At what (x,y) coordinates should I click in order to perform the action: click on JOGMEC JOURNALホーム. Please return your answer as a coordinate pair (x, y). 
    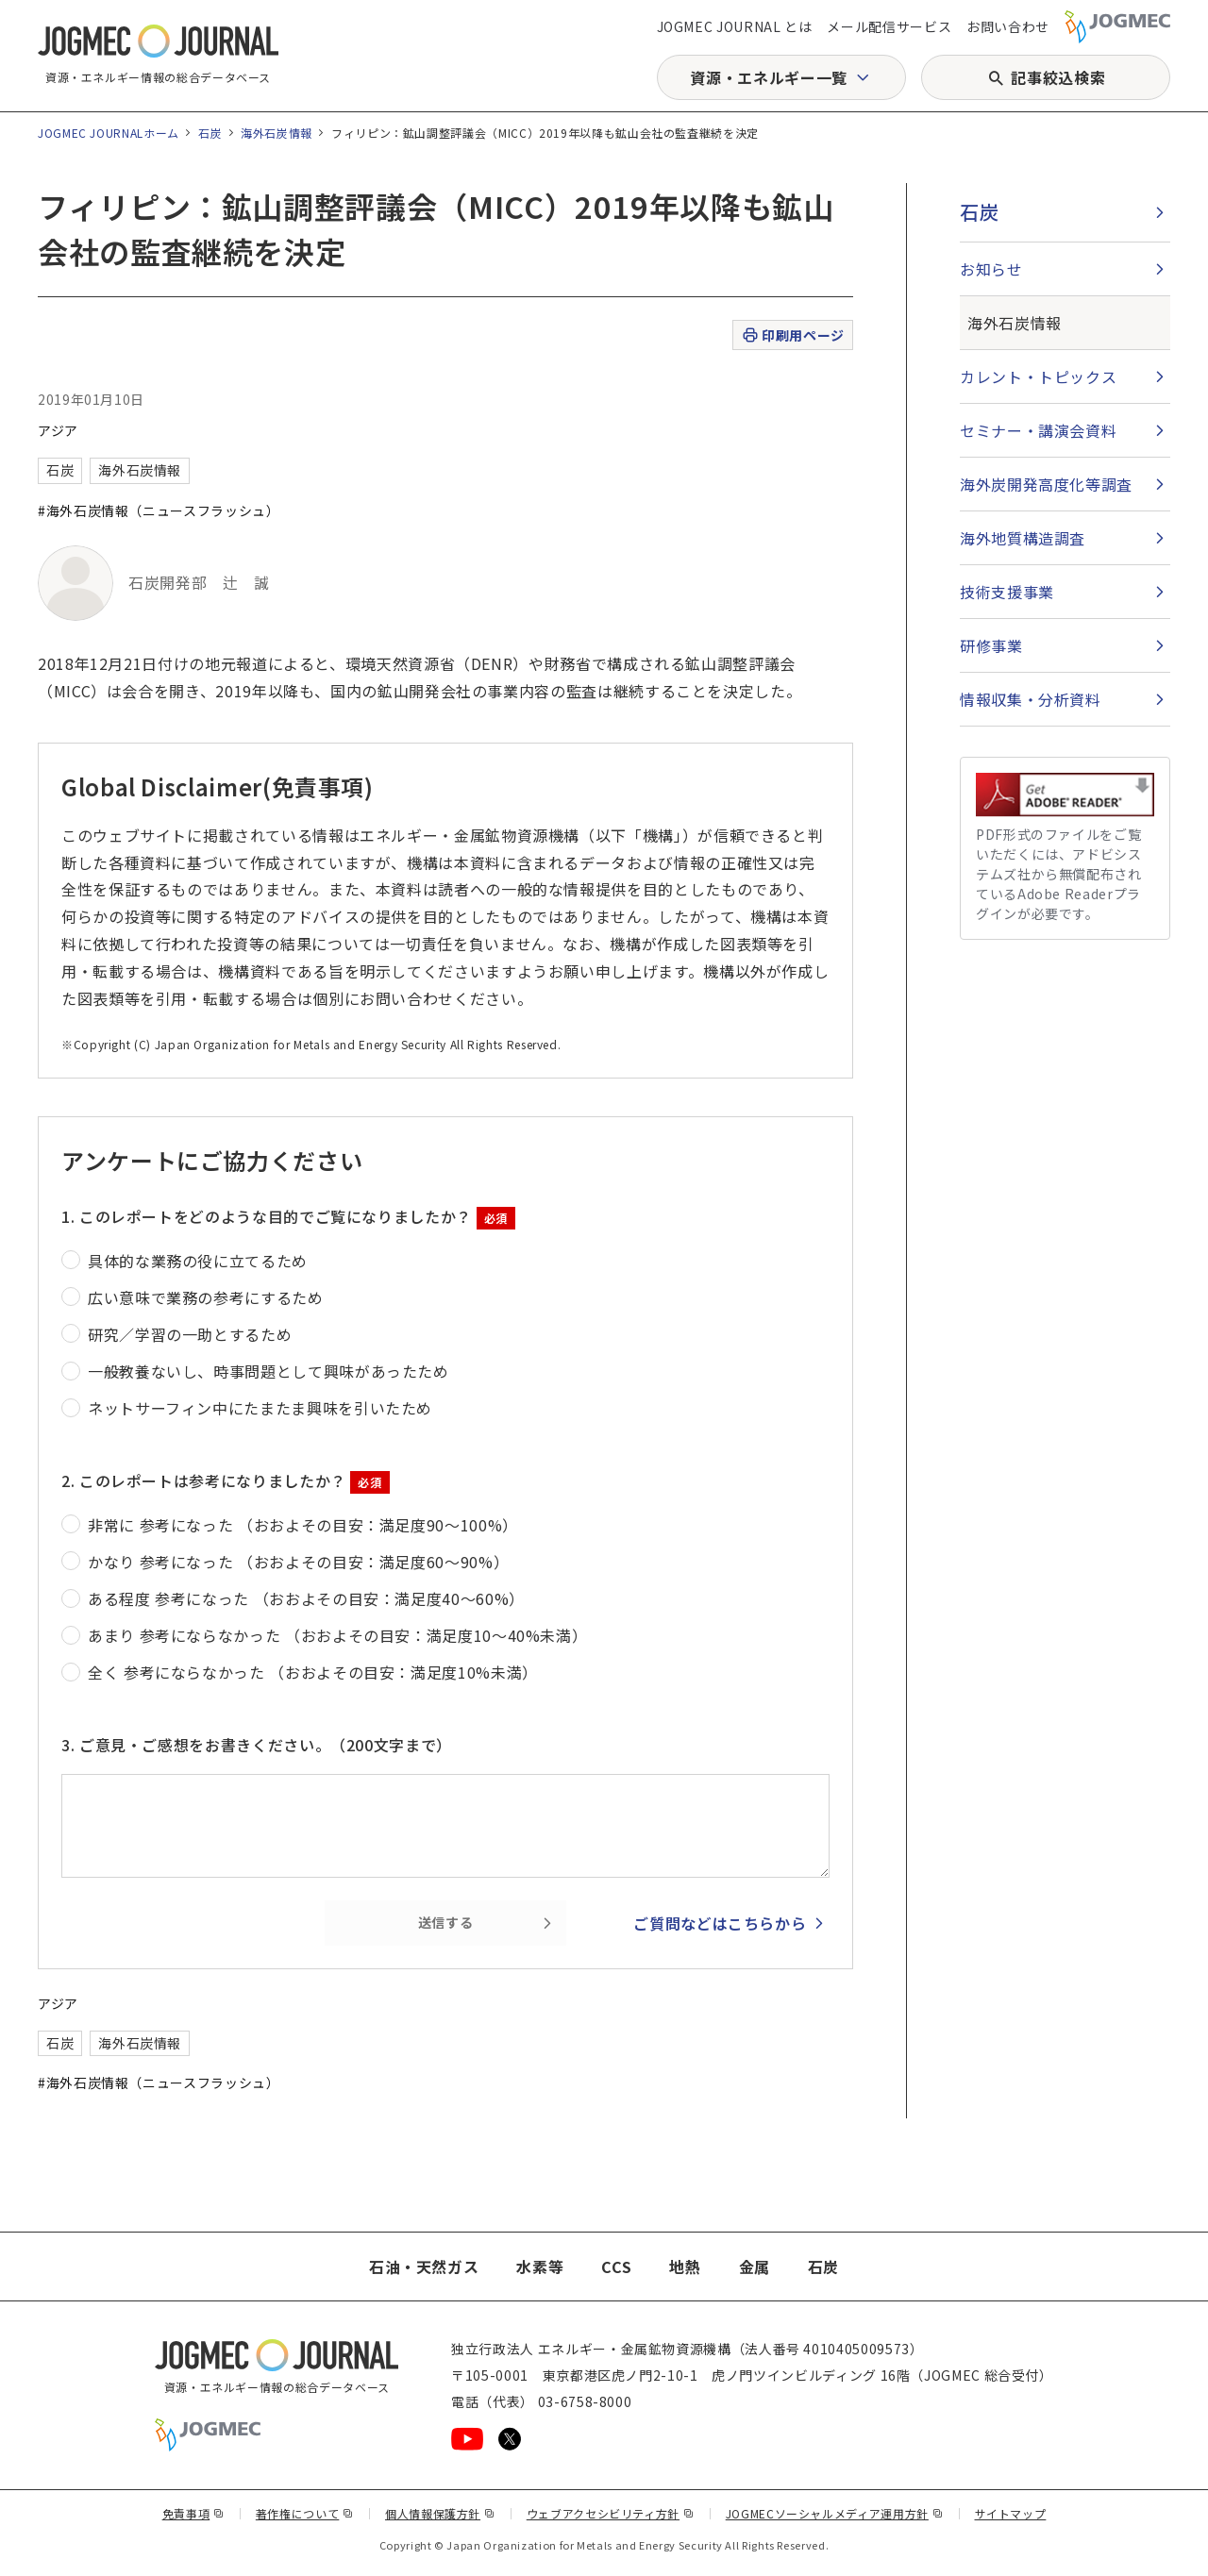
    Looking at the image, I should click on (108, 133).